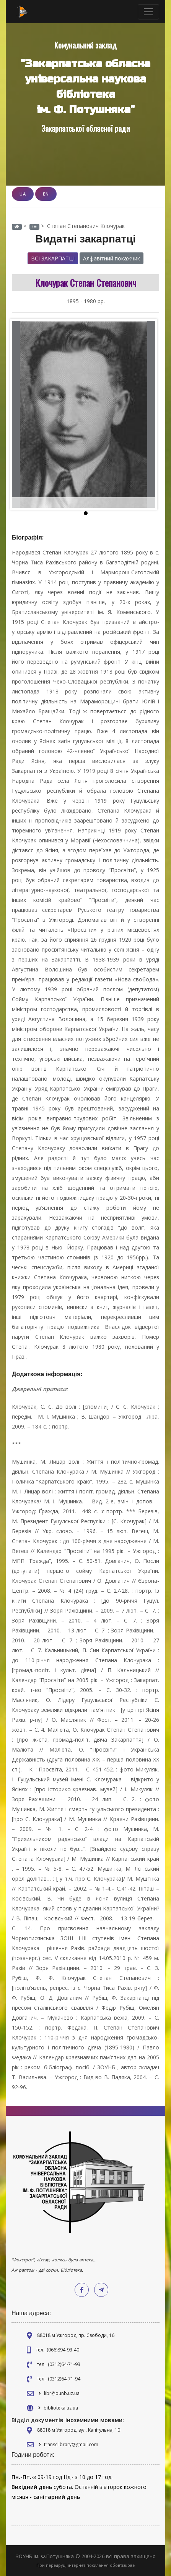 This screenshot has height=2576, width=171. What do you see at coordinates (46, 194) in the screenshot?
I see `EN` at bounding box center [46, 194].